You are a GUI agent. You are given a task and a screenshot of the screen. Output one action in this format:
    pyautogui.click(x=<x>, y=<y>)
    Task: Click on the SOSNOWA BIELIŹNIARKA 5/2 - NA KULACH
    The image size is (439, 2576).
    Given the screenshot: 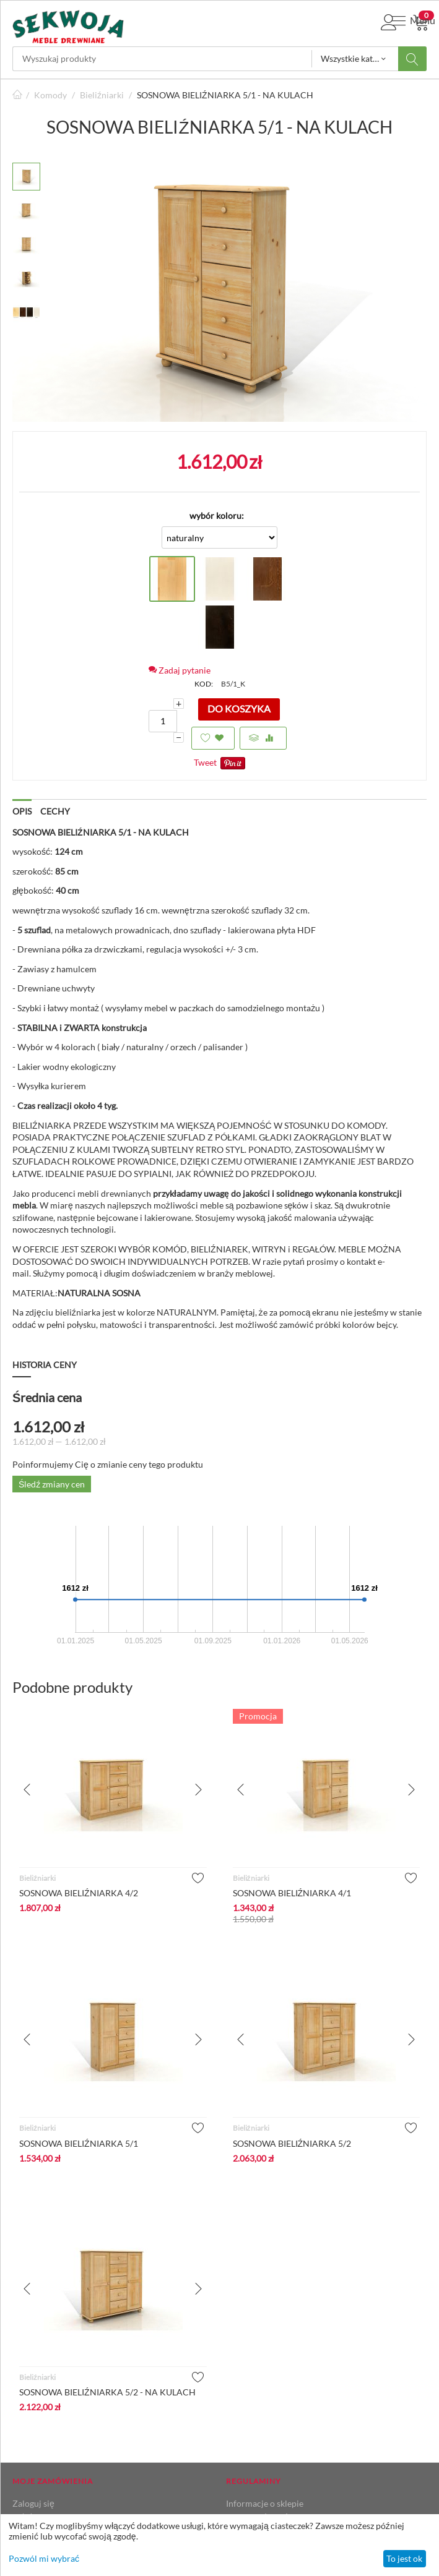 What is the action you would take?
    pyautogui.click(x=107, y=2392)
    